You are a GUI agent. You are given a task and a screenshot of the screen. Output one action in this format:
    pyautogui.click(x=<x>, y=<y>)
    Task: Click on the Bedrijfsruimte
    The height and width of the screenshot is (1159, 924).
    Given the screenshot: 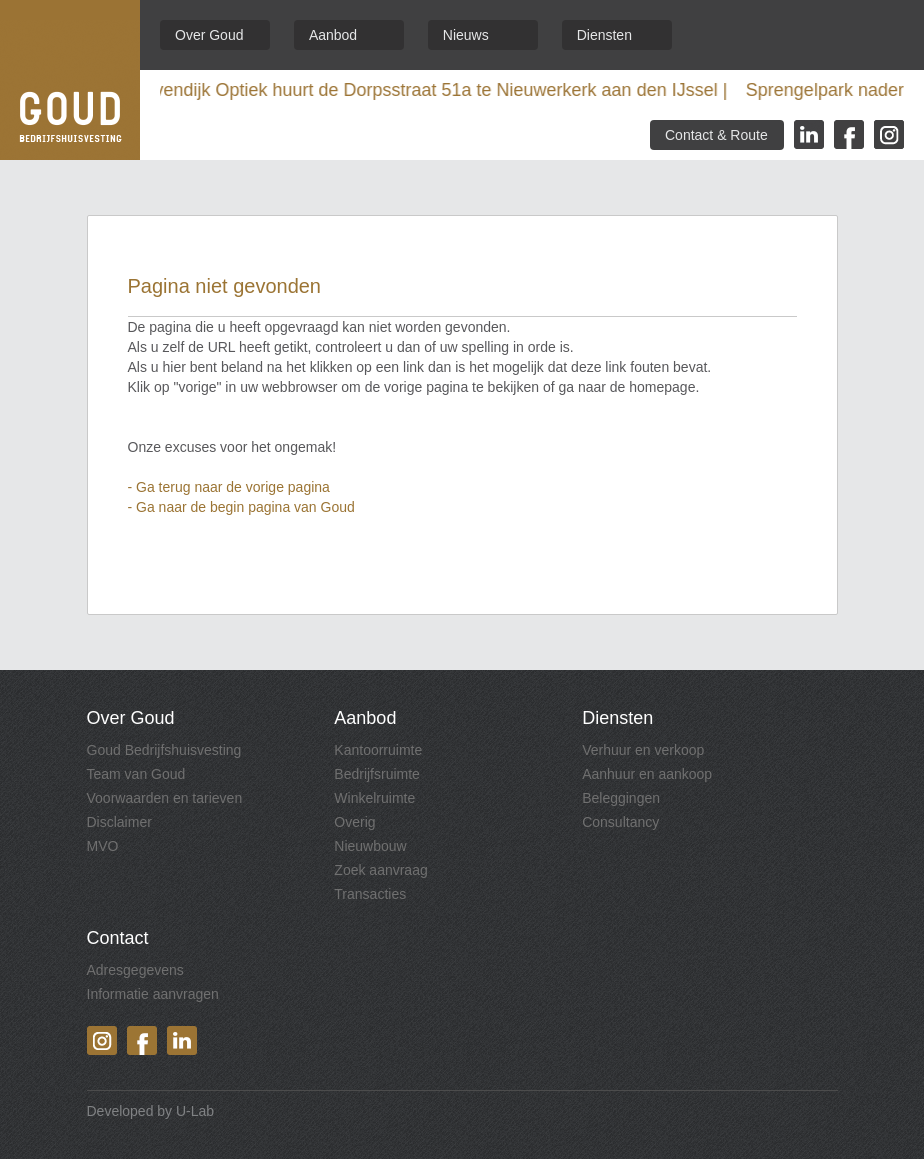 What is the action you would take?
    pyautogui.click(x=377, y=774)
    